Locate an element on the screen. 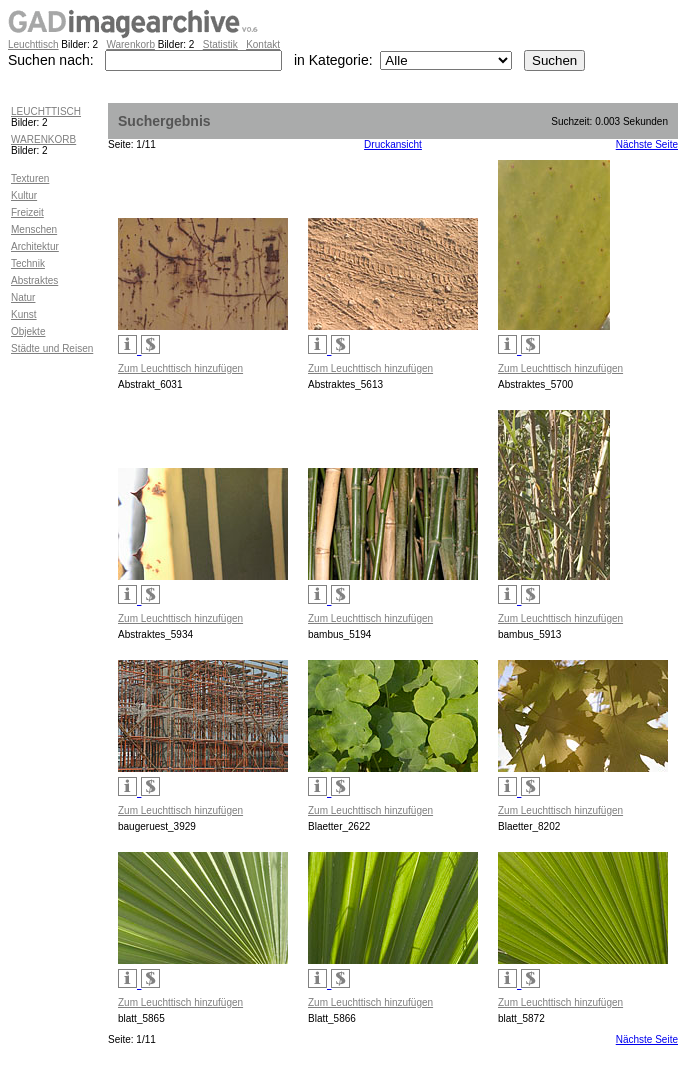  Objekte is located at coordinates (28, 331).